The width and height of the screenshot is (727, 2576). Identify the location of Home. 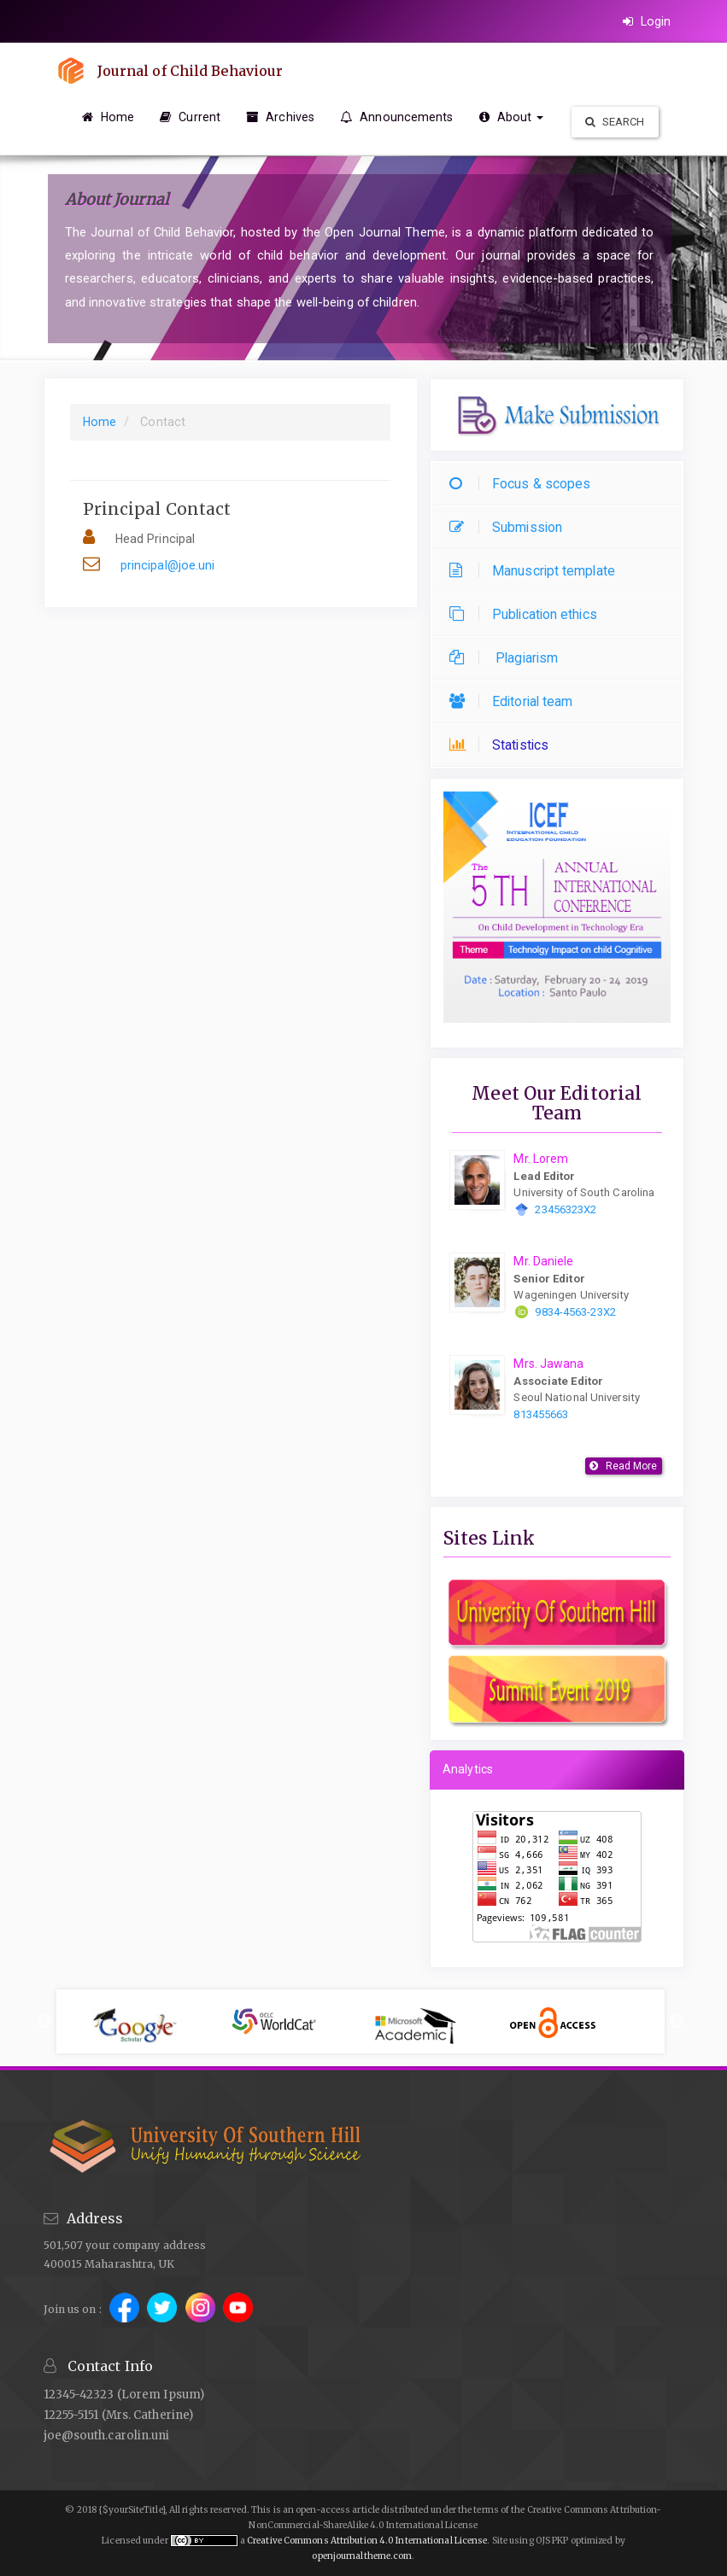
(108, 117).